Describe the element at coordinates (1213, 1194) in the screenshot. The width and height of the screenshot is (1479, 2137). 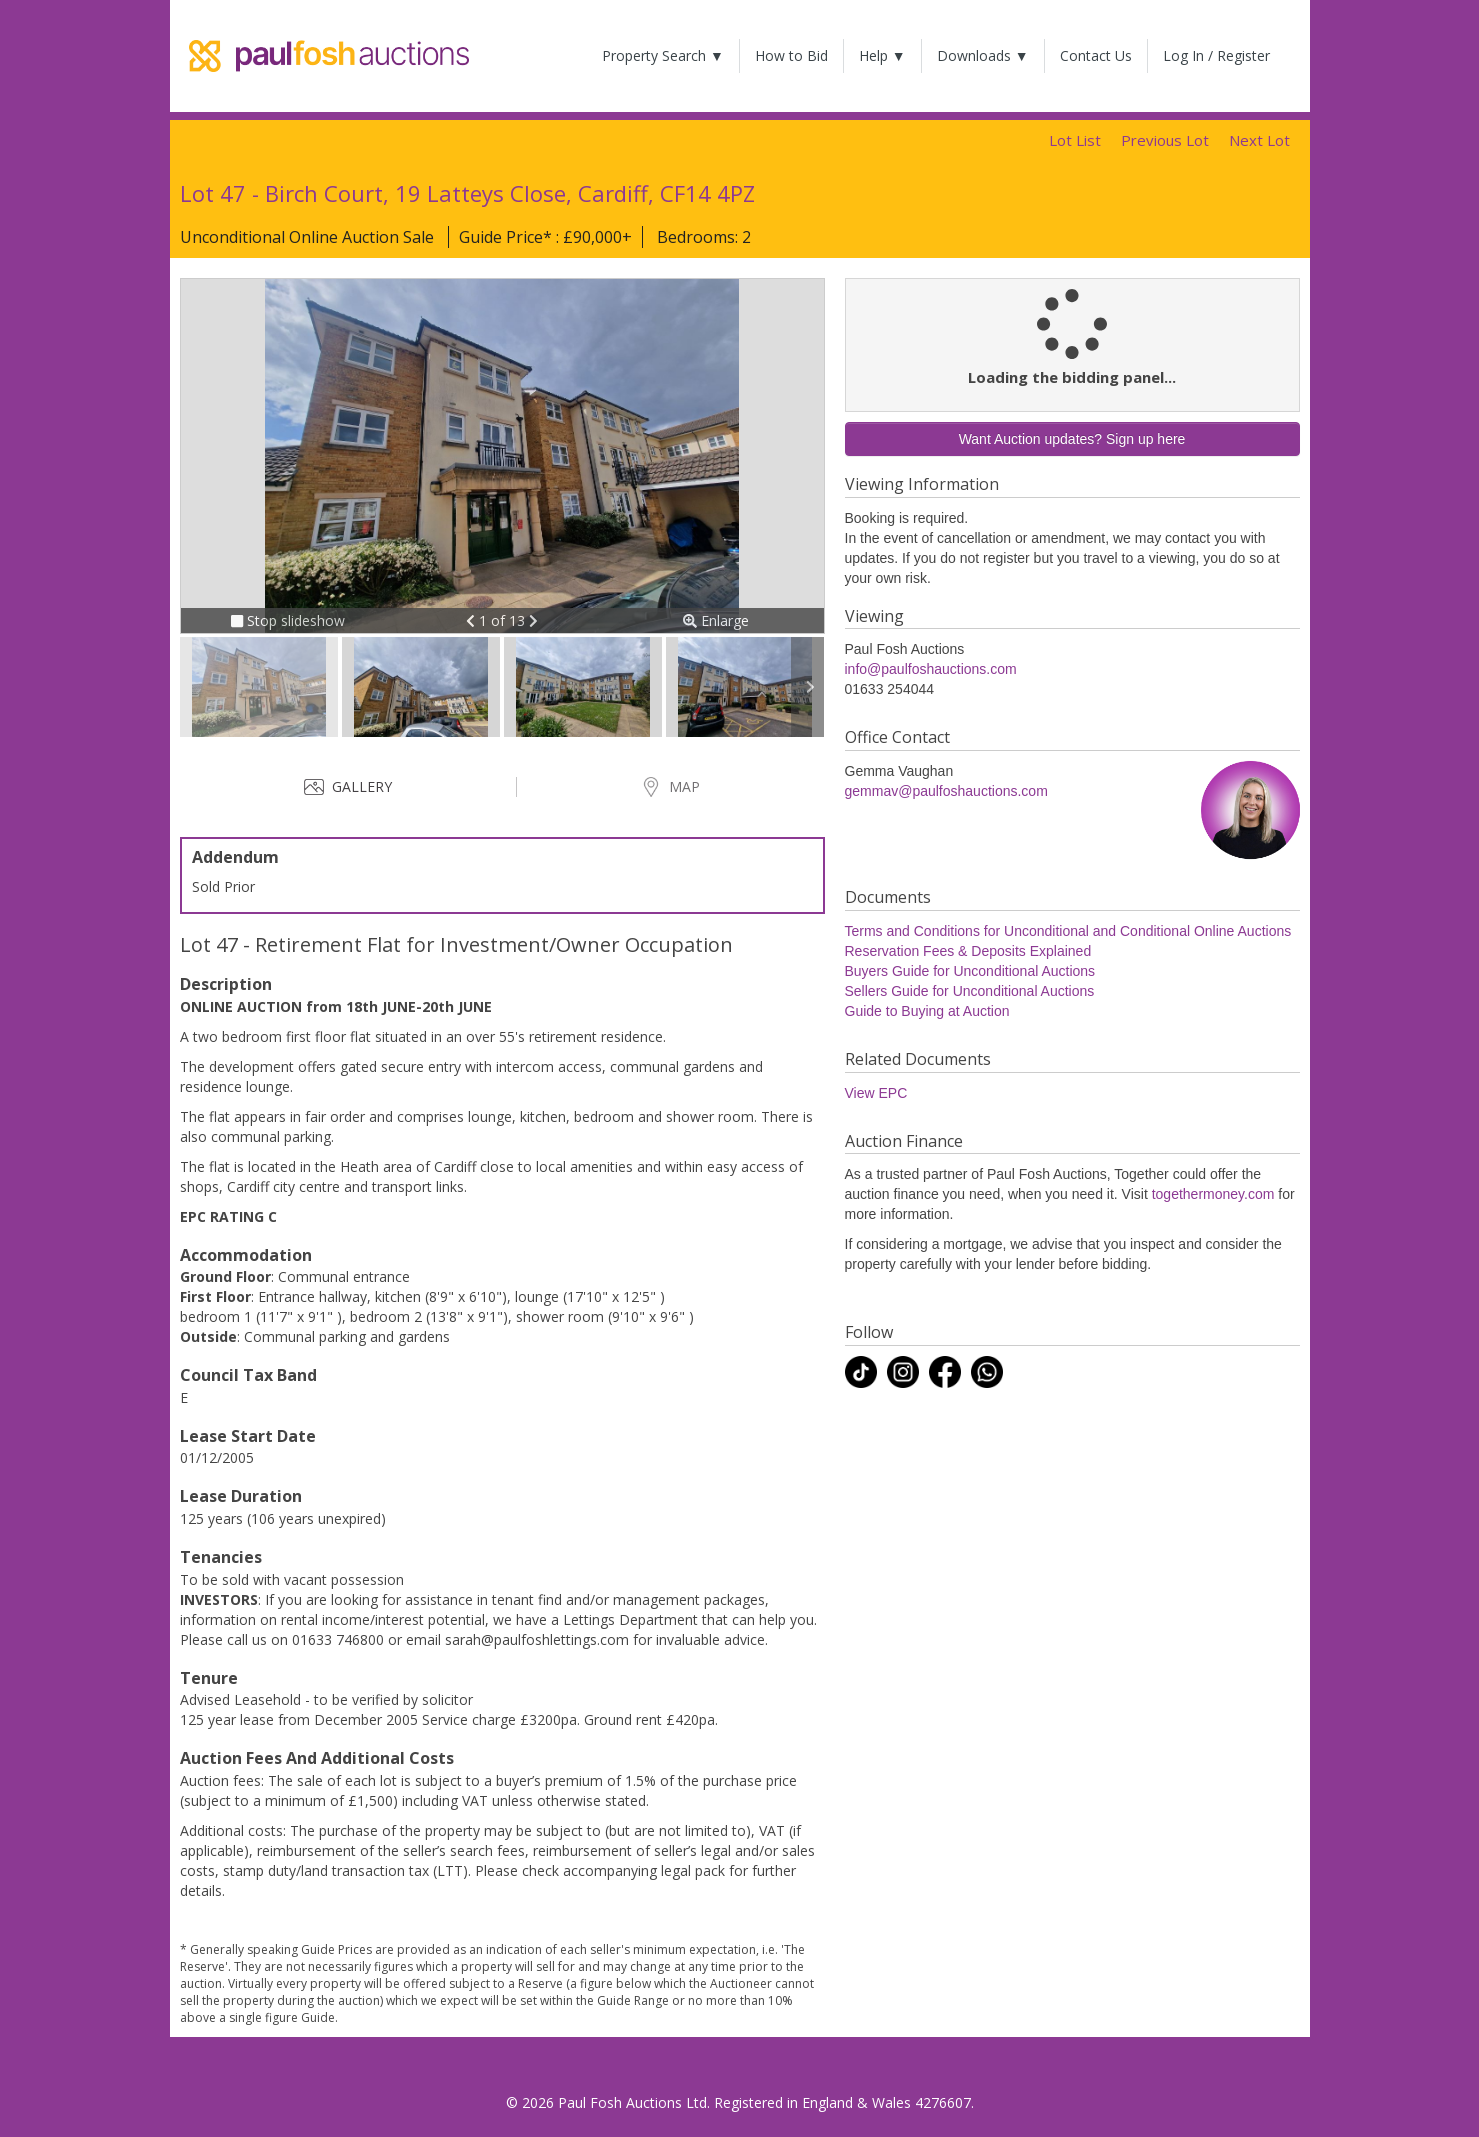
I see `togethermoney.com` at that location.